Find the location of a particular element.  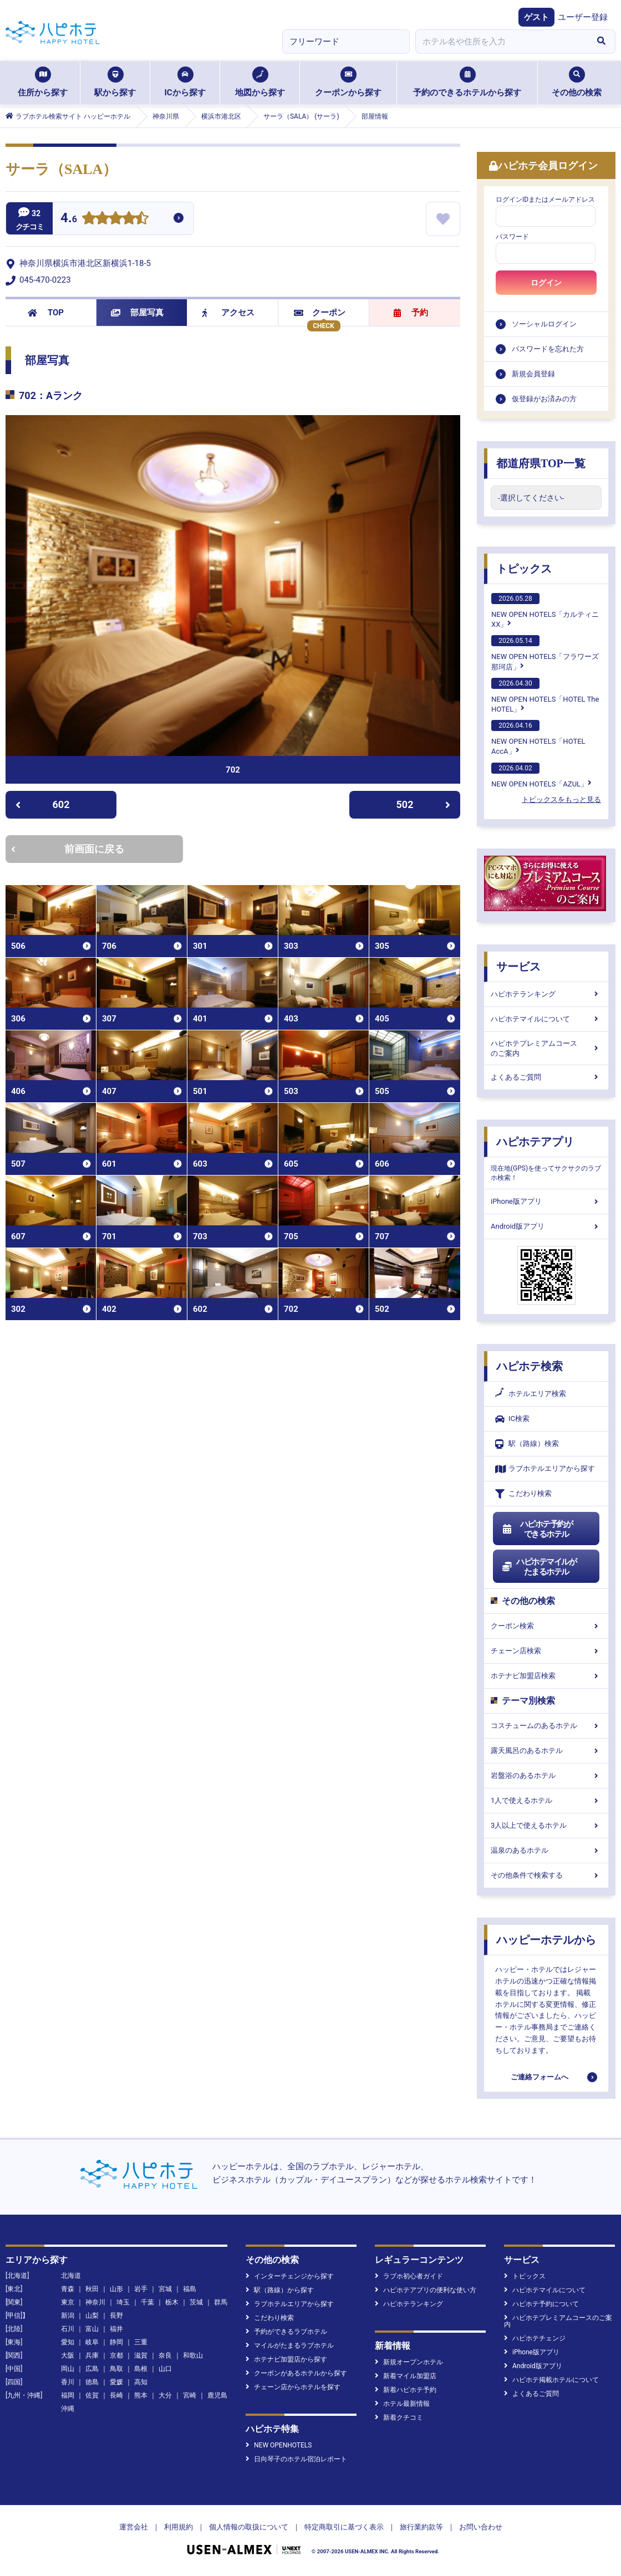

都道府県TOP一覧 is located at coordinates (541, 463).